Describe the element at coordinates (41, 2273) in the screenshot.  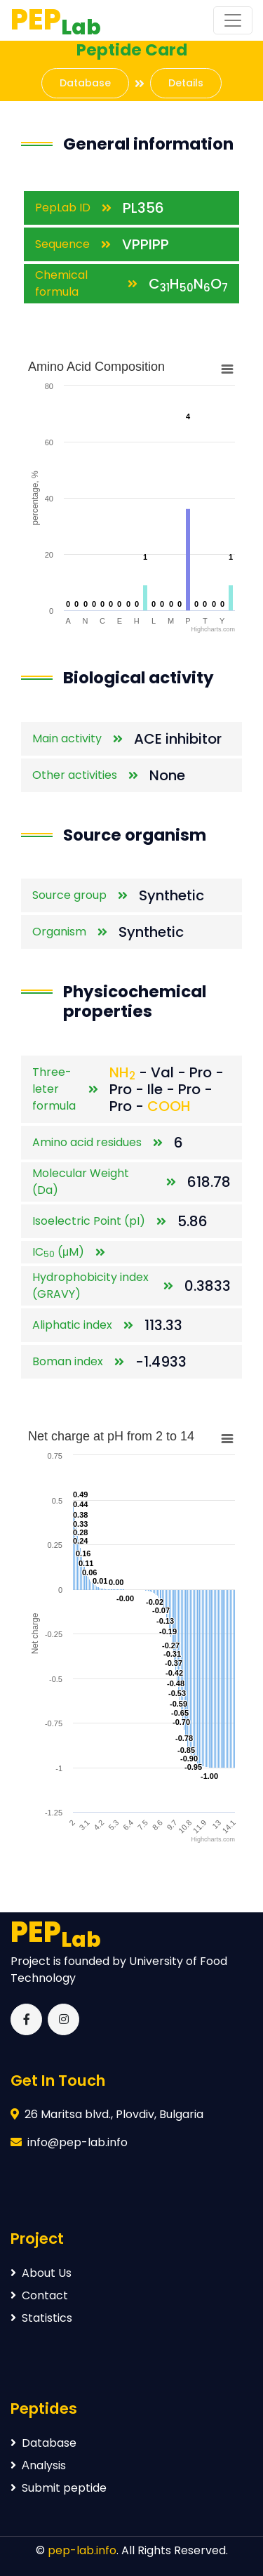
I see `About Us` at that location.